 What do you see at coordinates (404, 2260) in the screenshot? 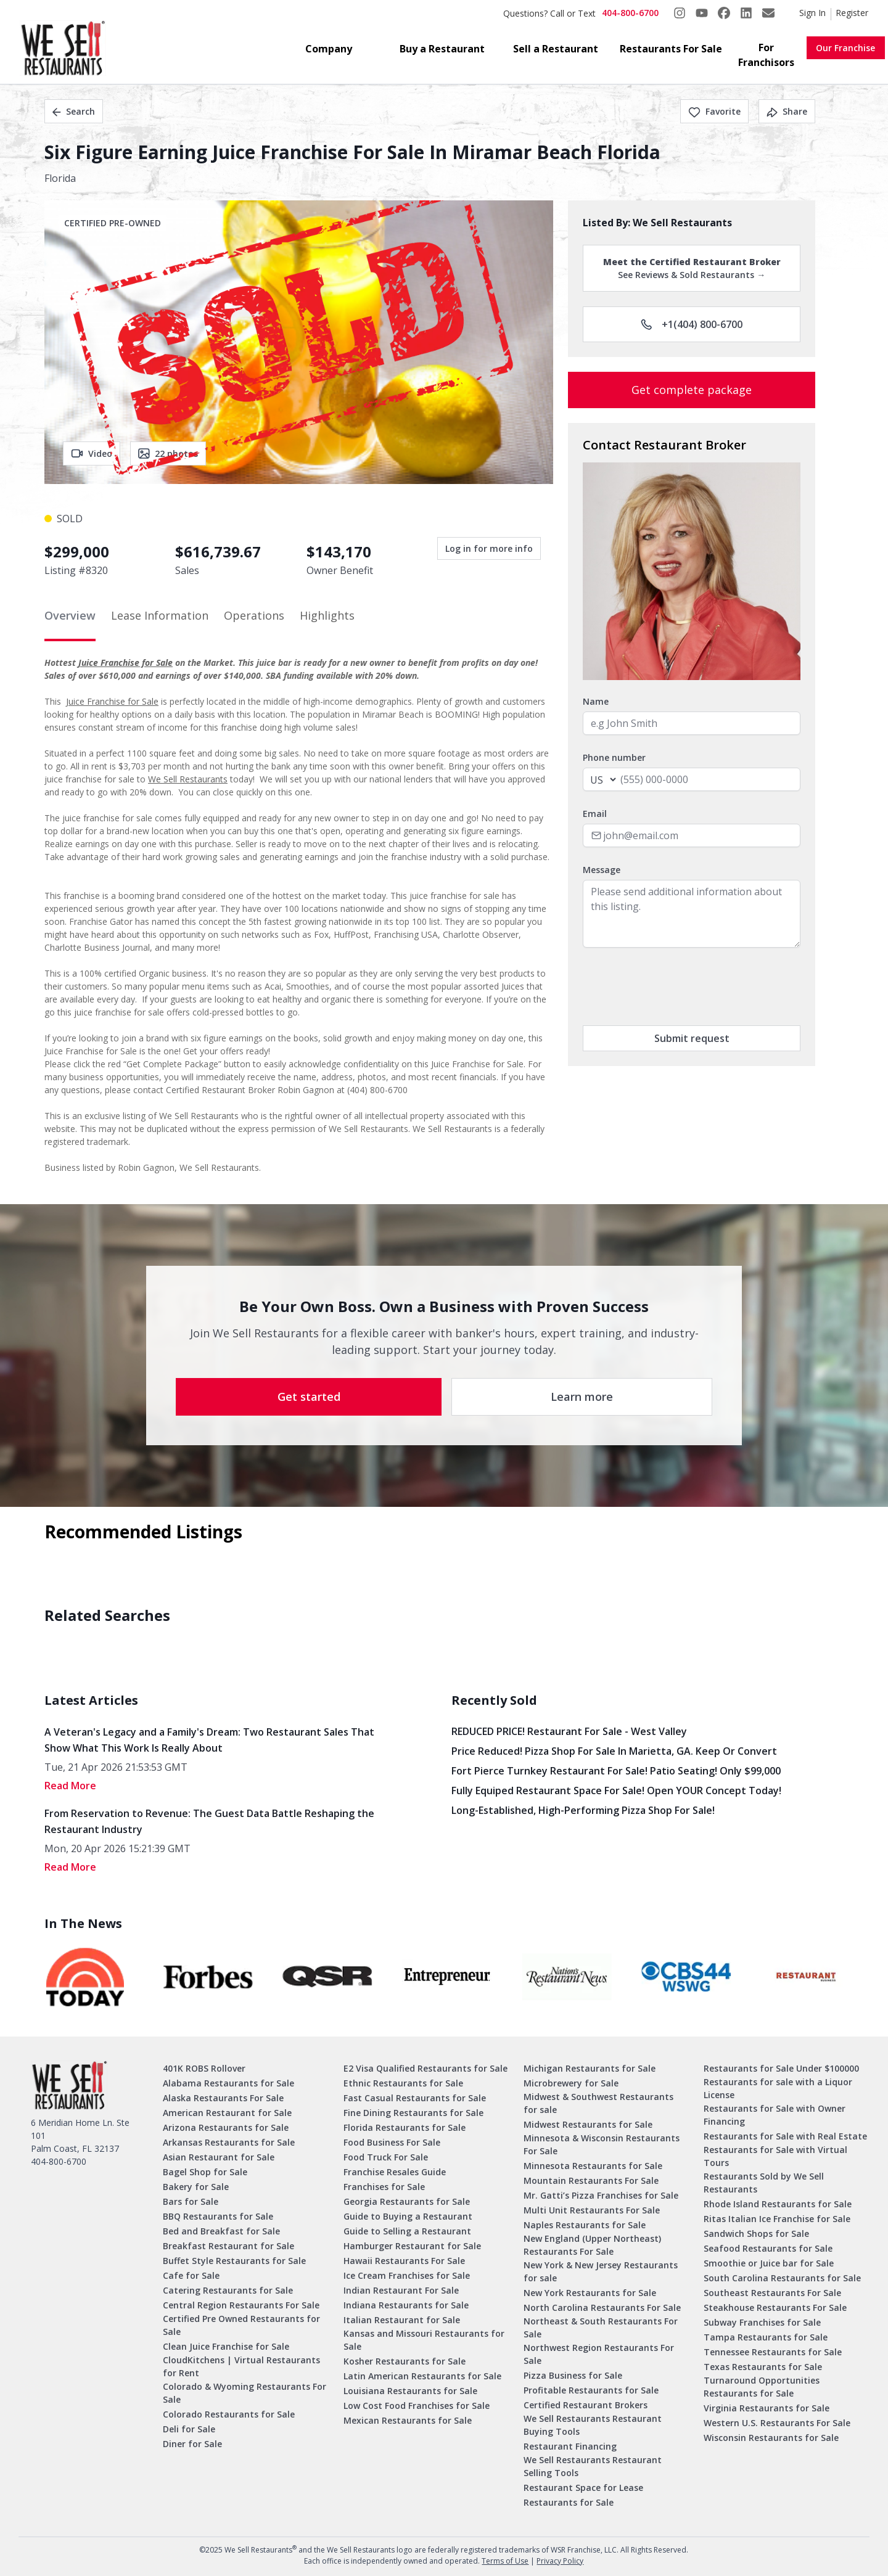
I see `Hawaii Restaurants For Sale` at bounding box center [404, 2260].